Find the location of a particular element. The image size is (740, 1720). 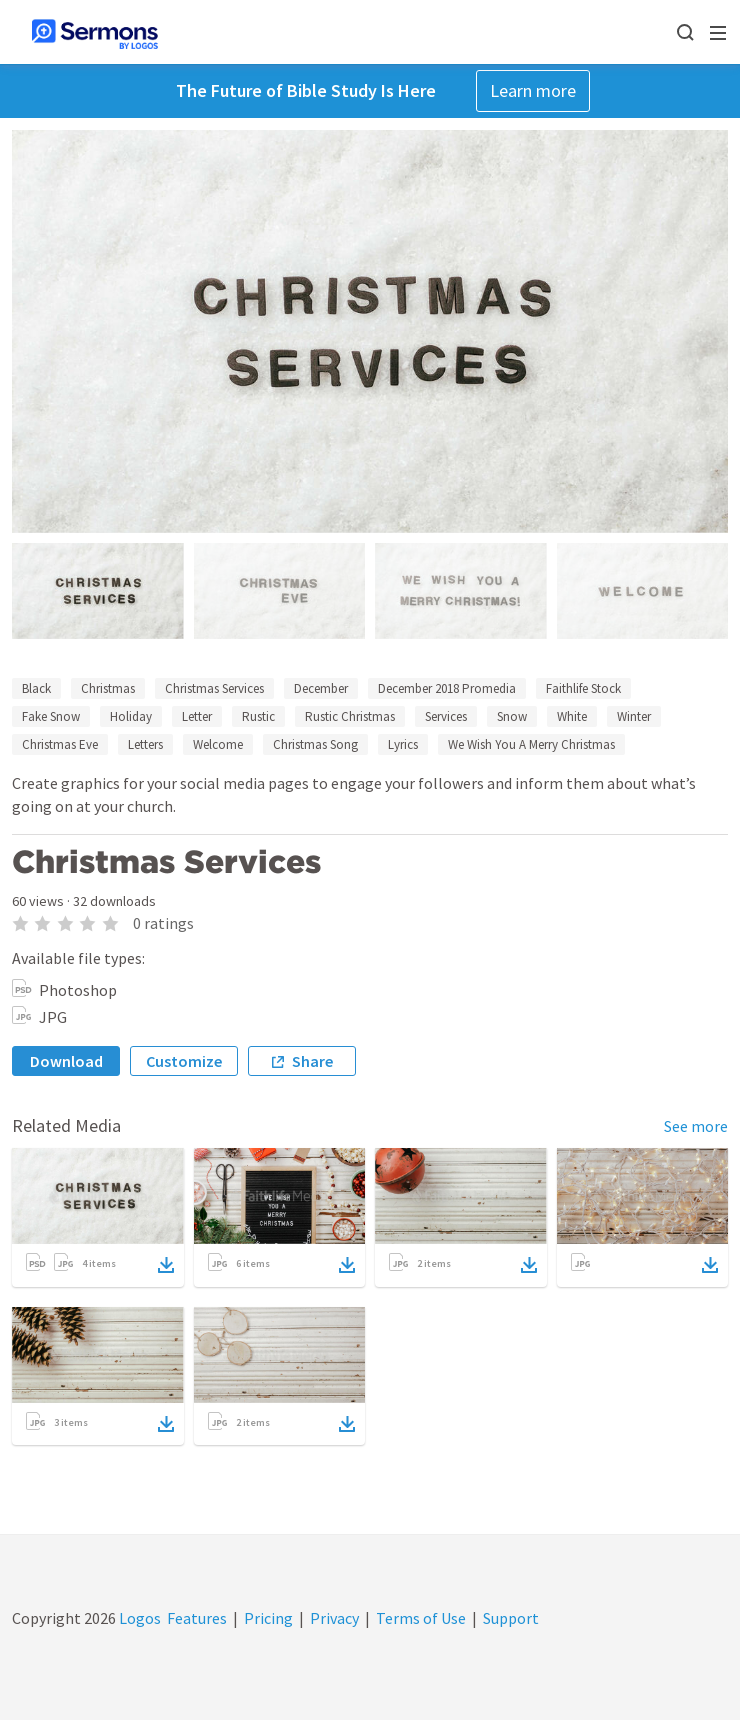

Logos is located at coordinates (138, 1618).